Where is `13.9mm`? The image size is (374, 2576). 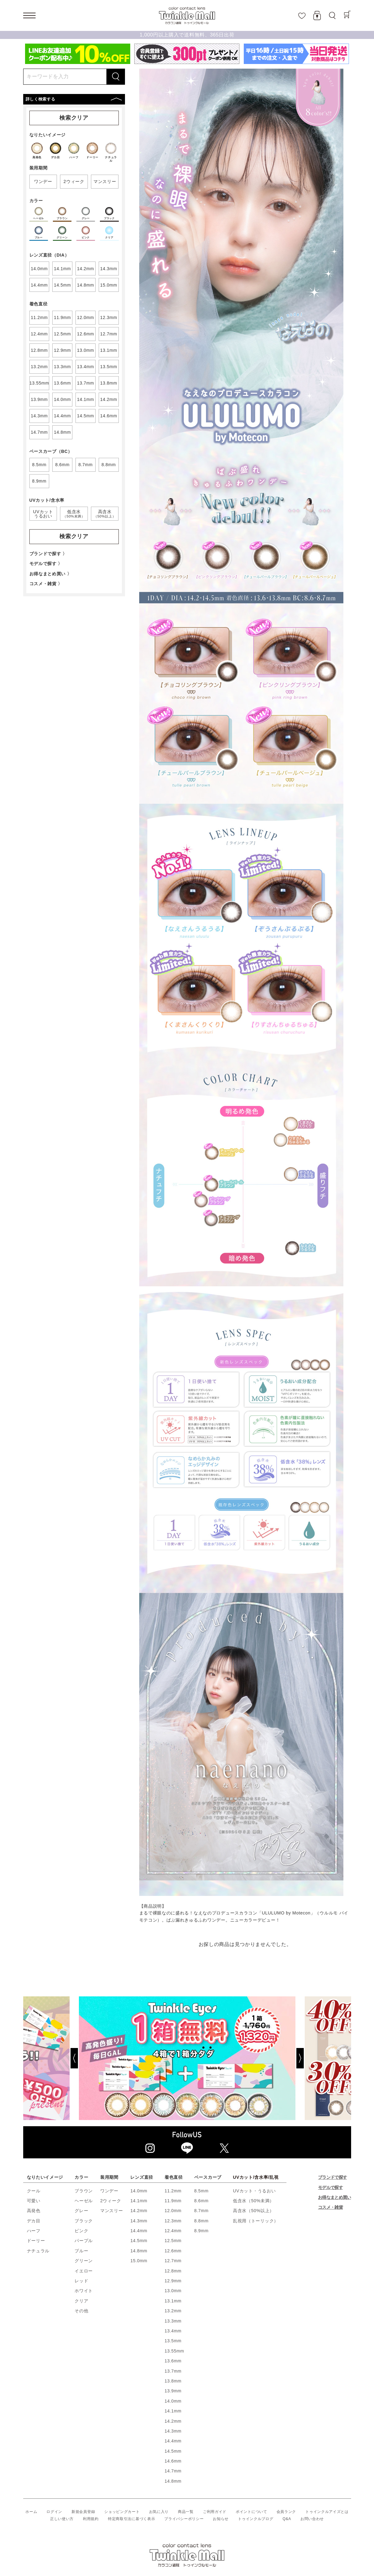
13.9mm is located at coordinates (173, 2390).